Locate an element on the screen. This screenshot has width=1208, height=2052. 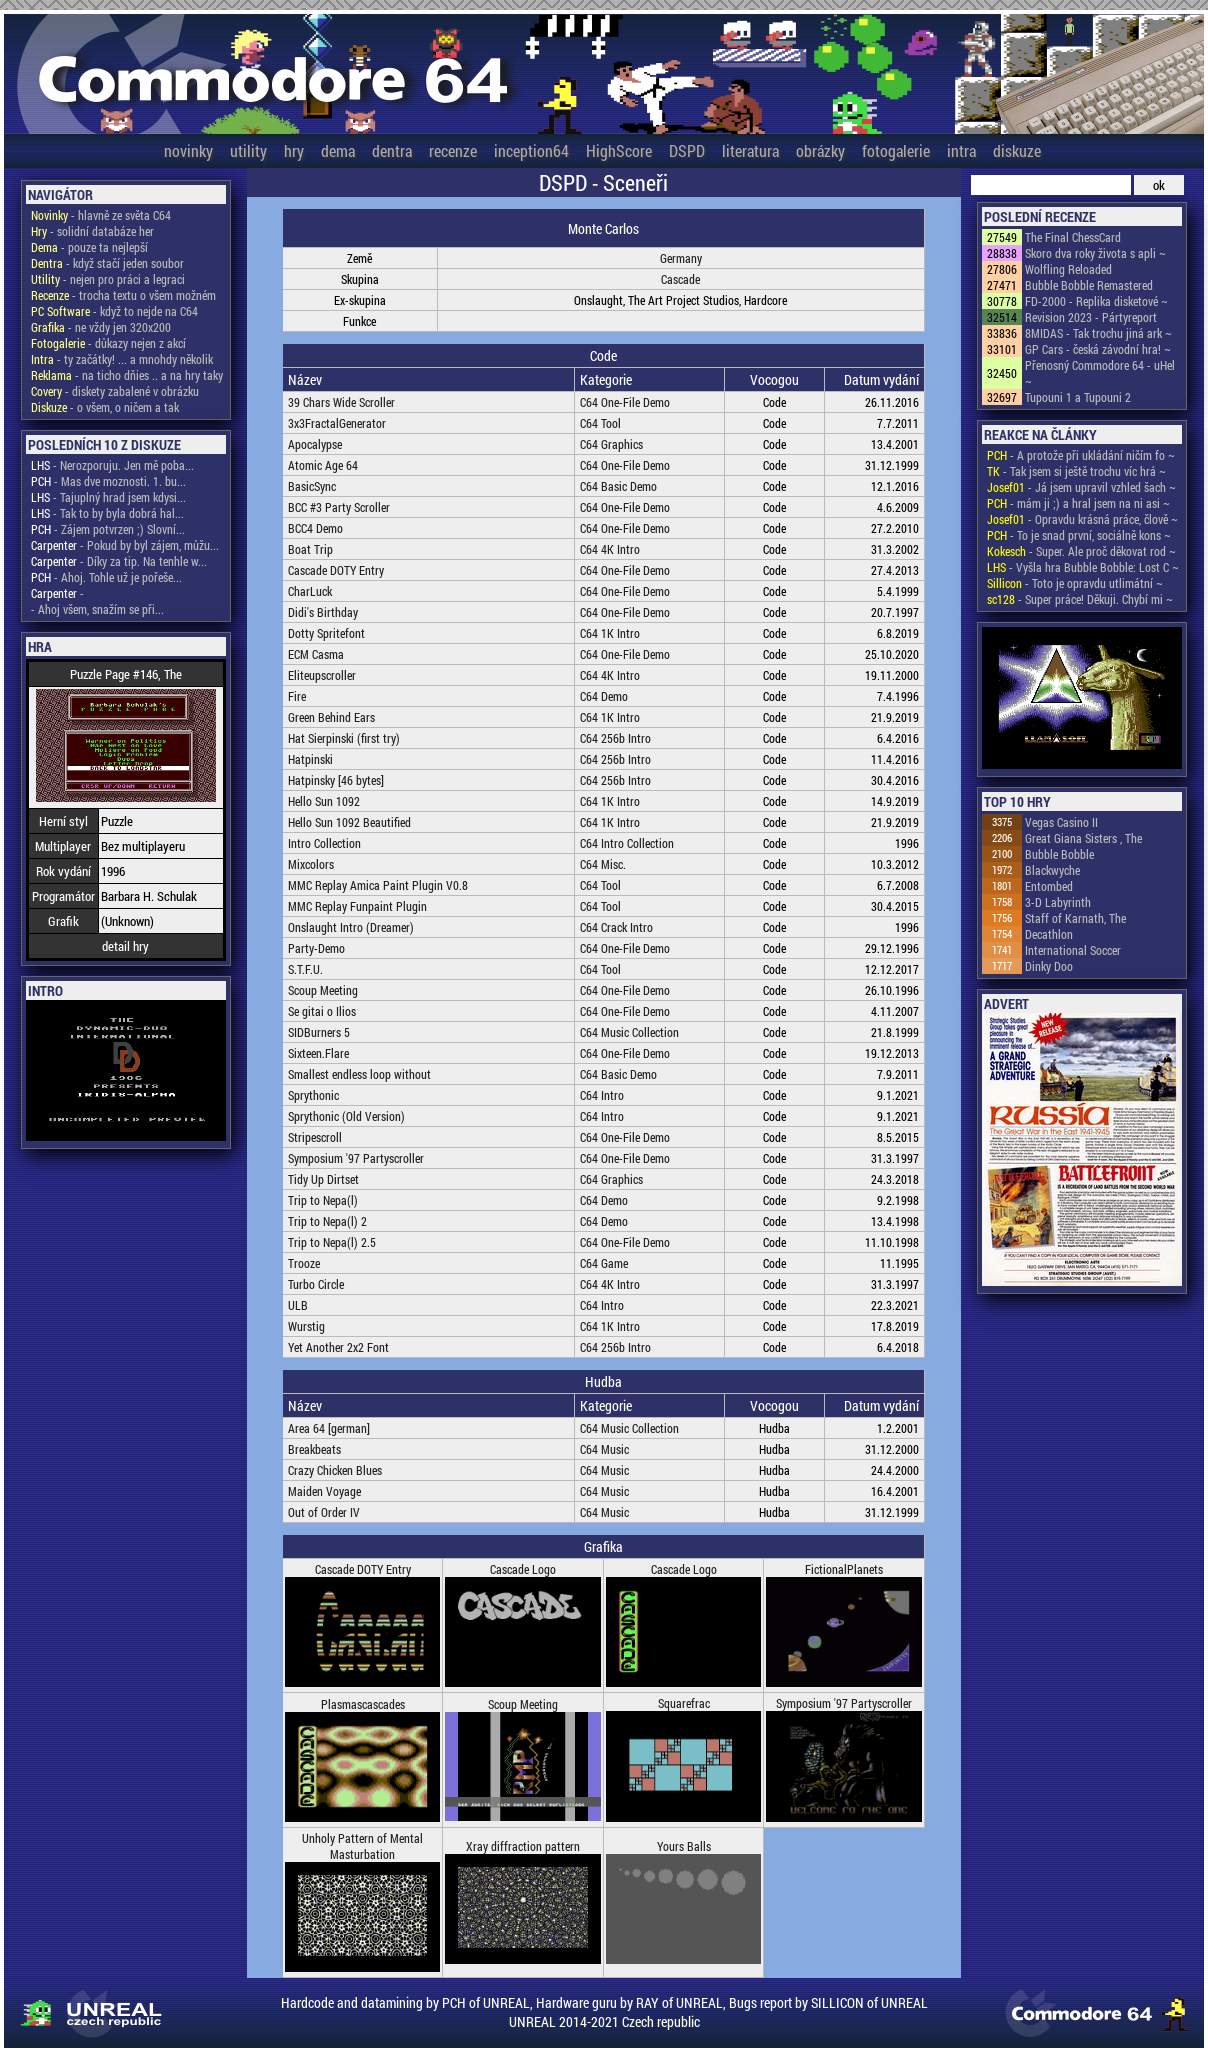
ECM Casma is located at coordinates (316, 654).